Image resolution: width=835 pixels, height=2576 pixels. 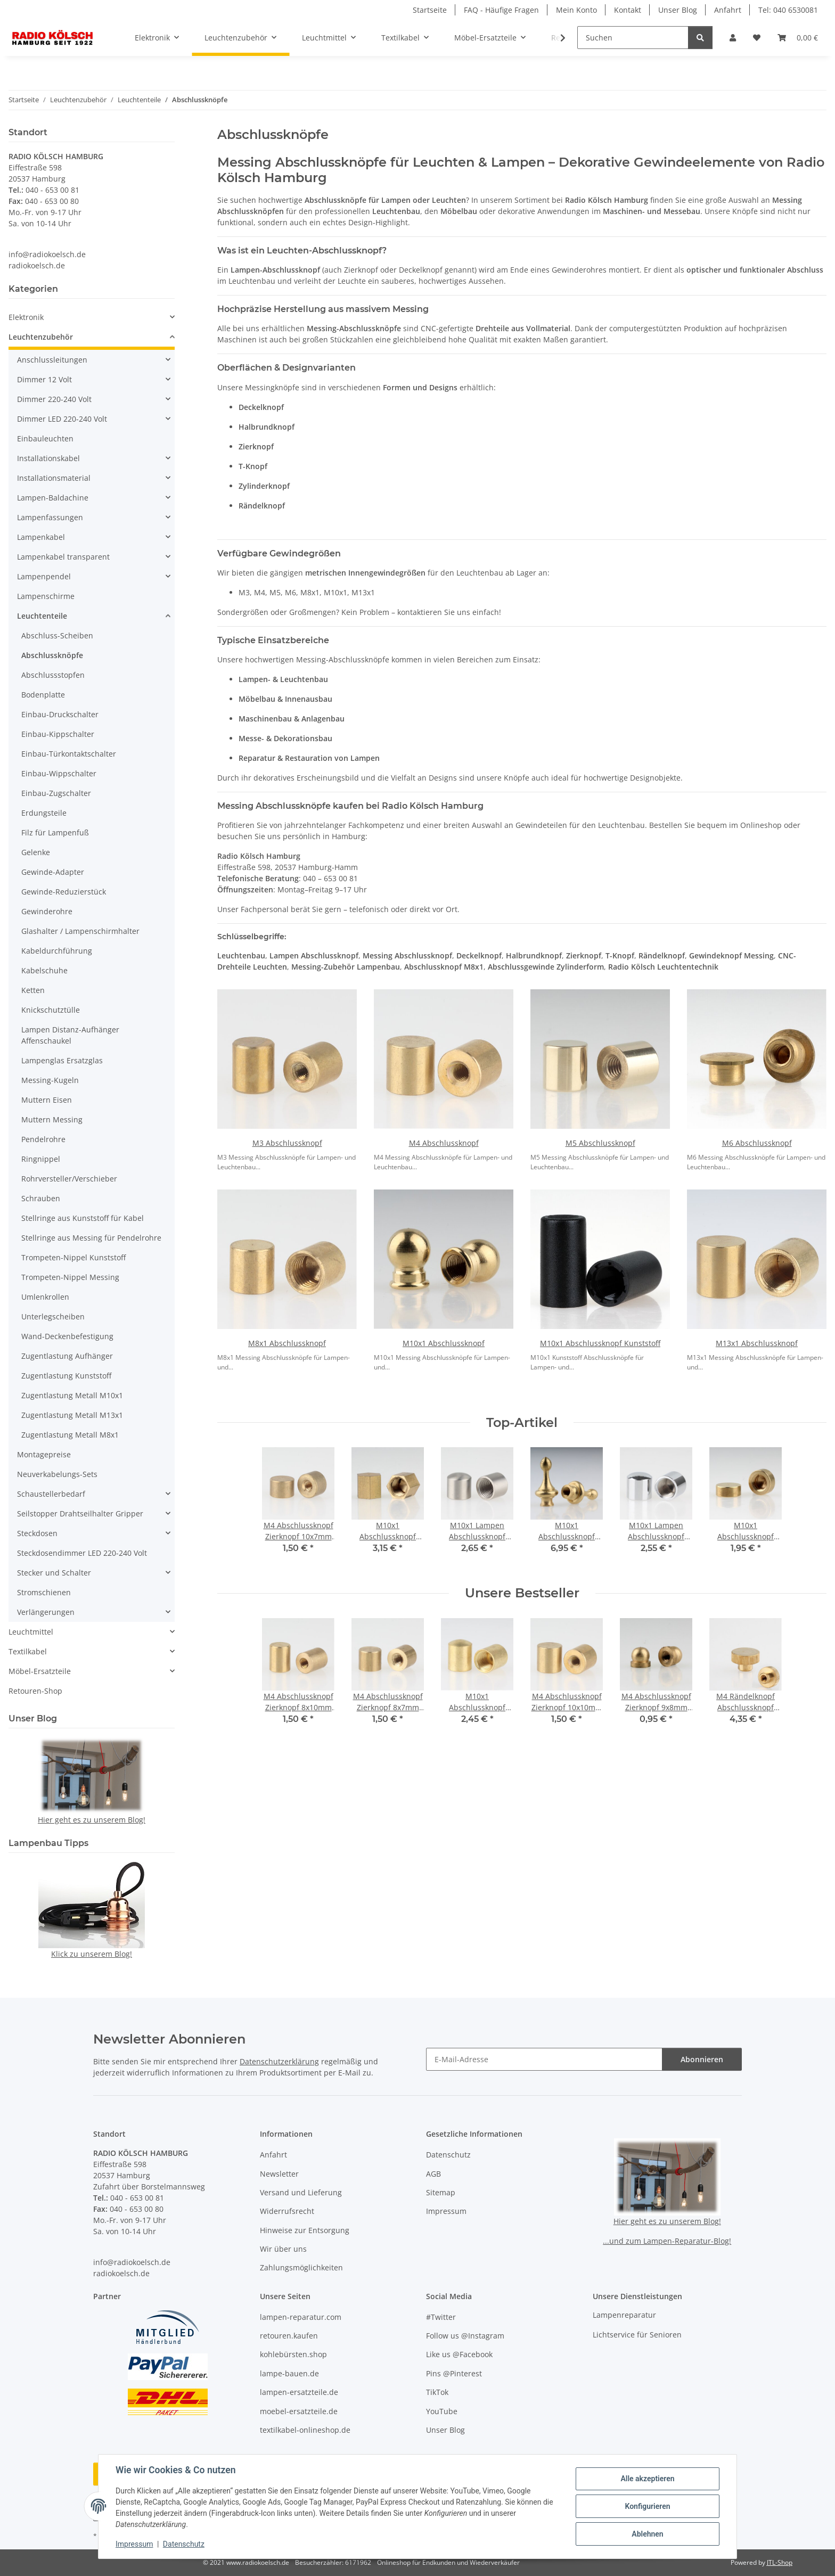 I want to click on Lampenkabel, so click(x=41, y=537).